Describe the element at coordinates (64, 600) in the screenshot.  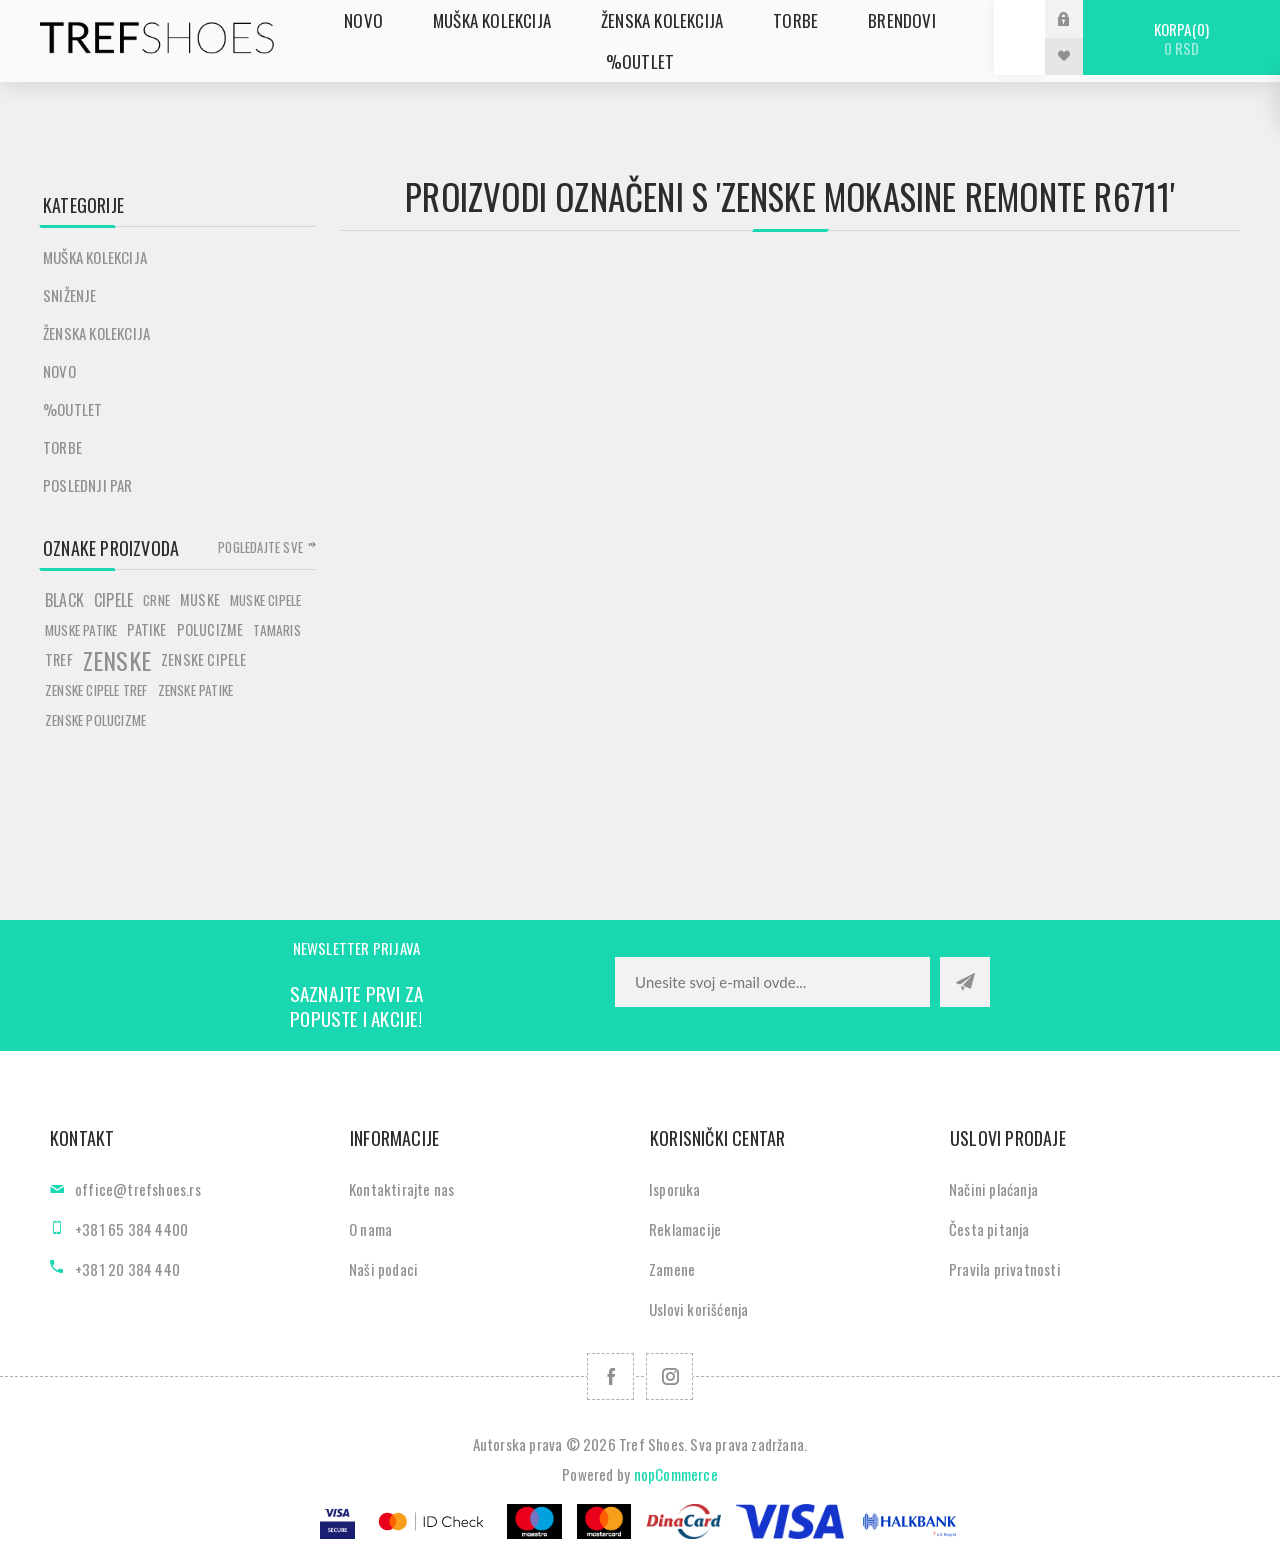
I see `black` at that location.